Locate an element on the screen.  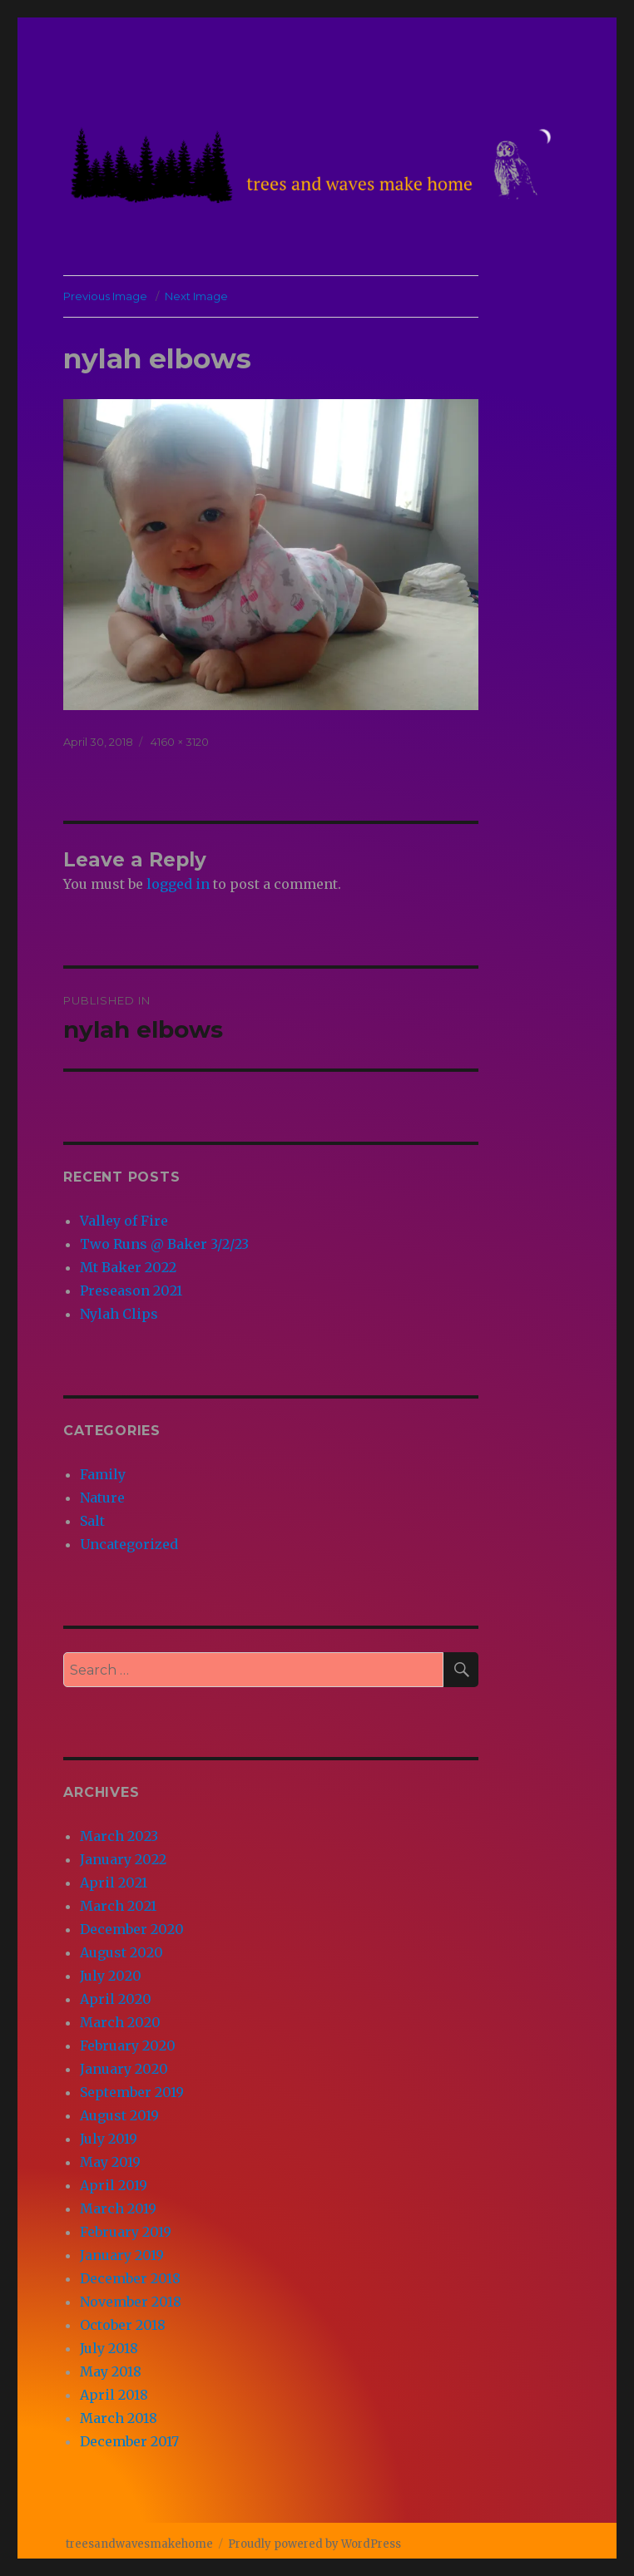
January 2022 is located at coordinates (123, 1859).